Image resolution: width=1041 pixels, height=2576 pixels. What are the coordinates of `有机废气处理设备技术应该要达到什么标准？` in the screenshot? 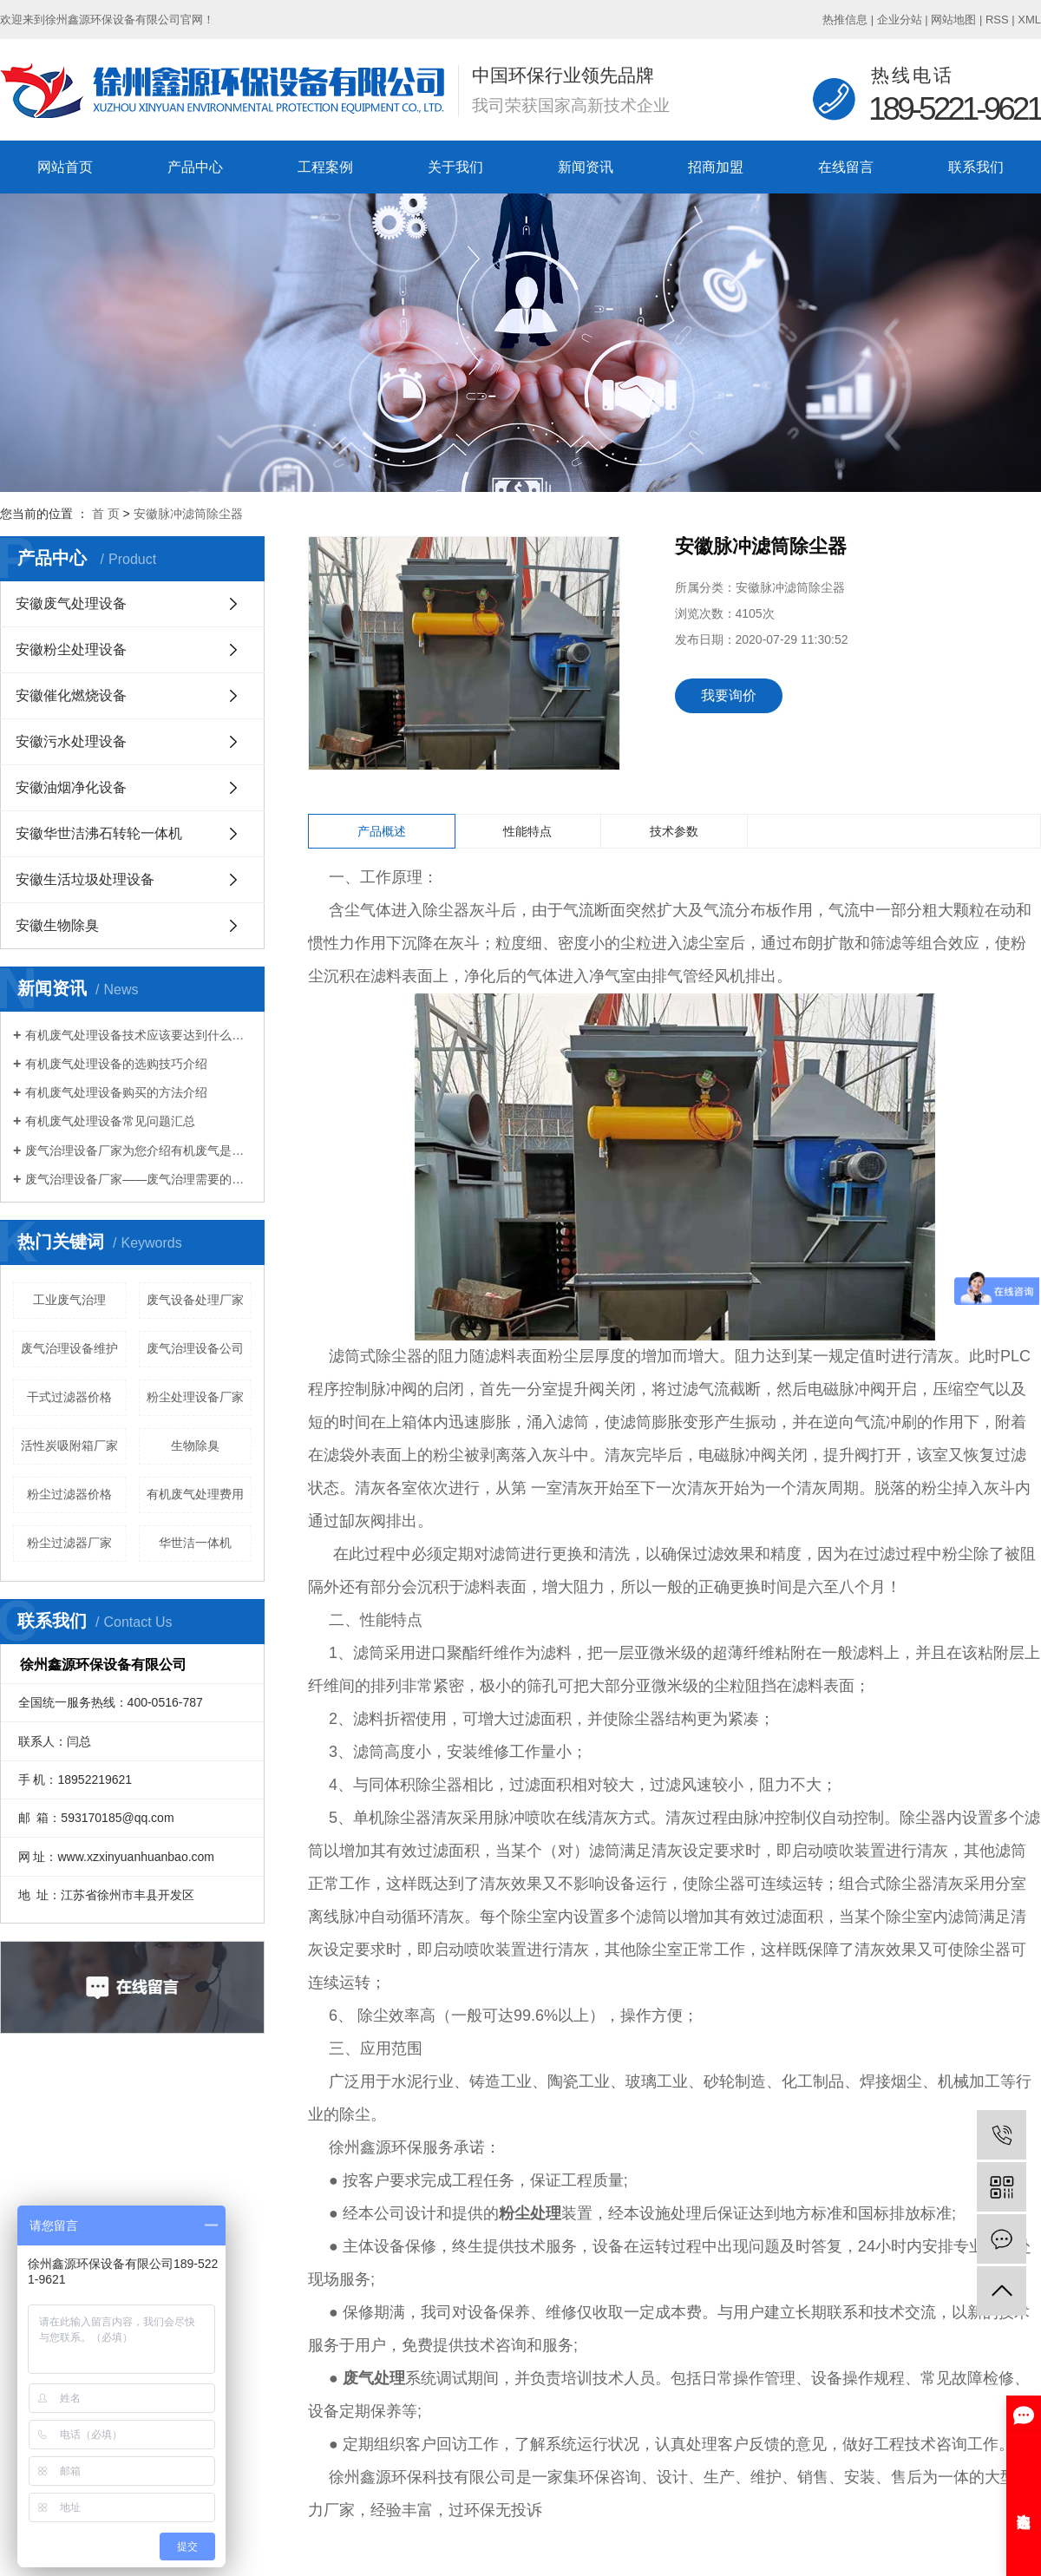 It's located at (138, 1035).